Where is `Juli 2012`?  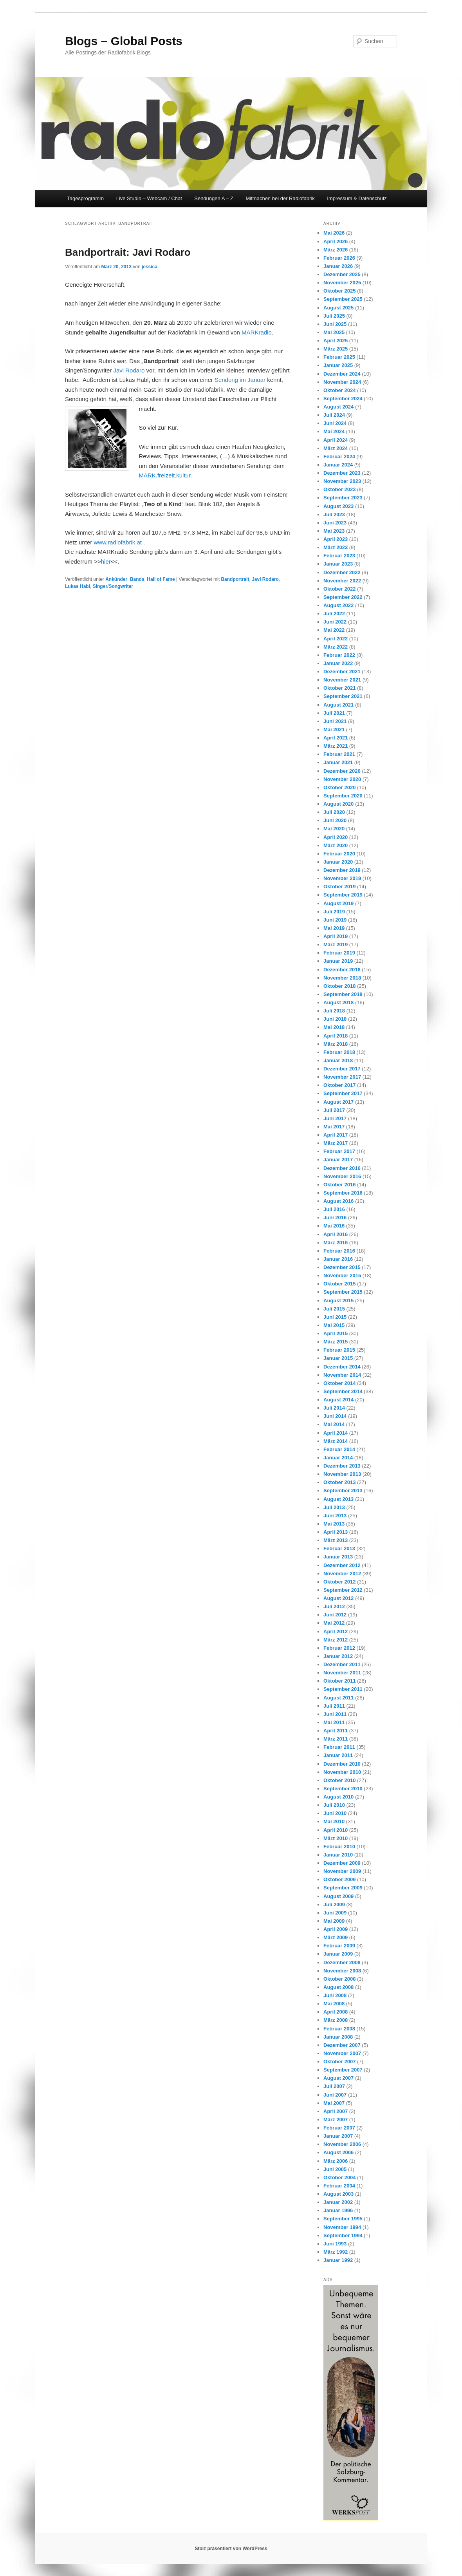 Juli 2012 is located at coordinates (334, 1606).